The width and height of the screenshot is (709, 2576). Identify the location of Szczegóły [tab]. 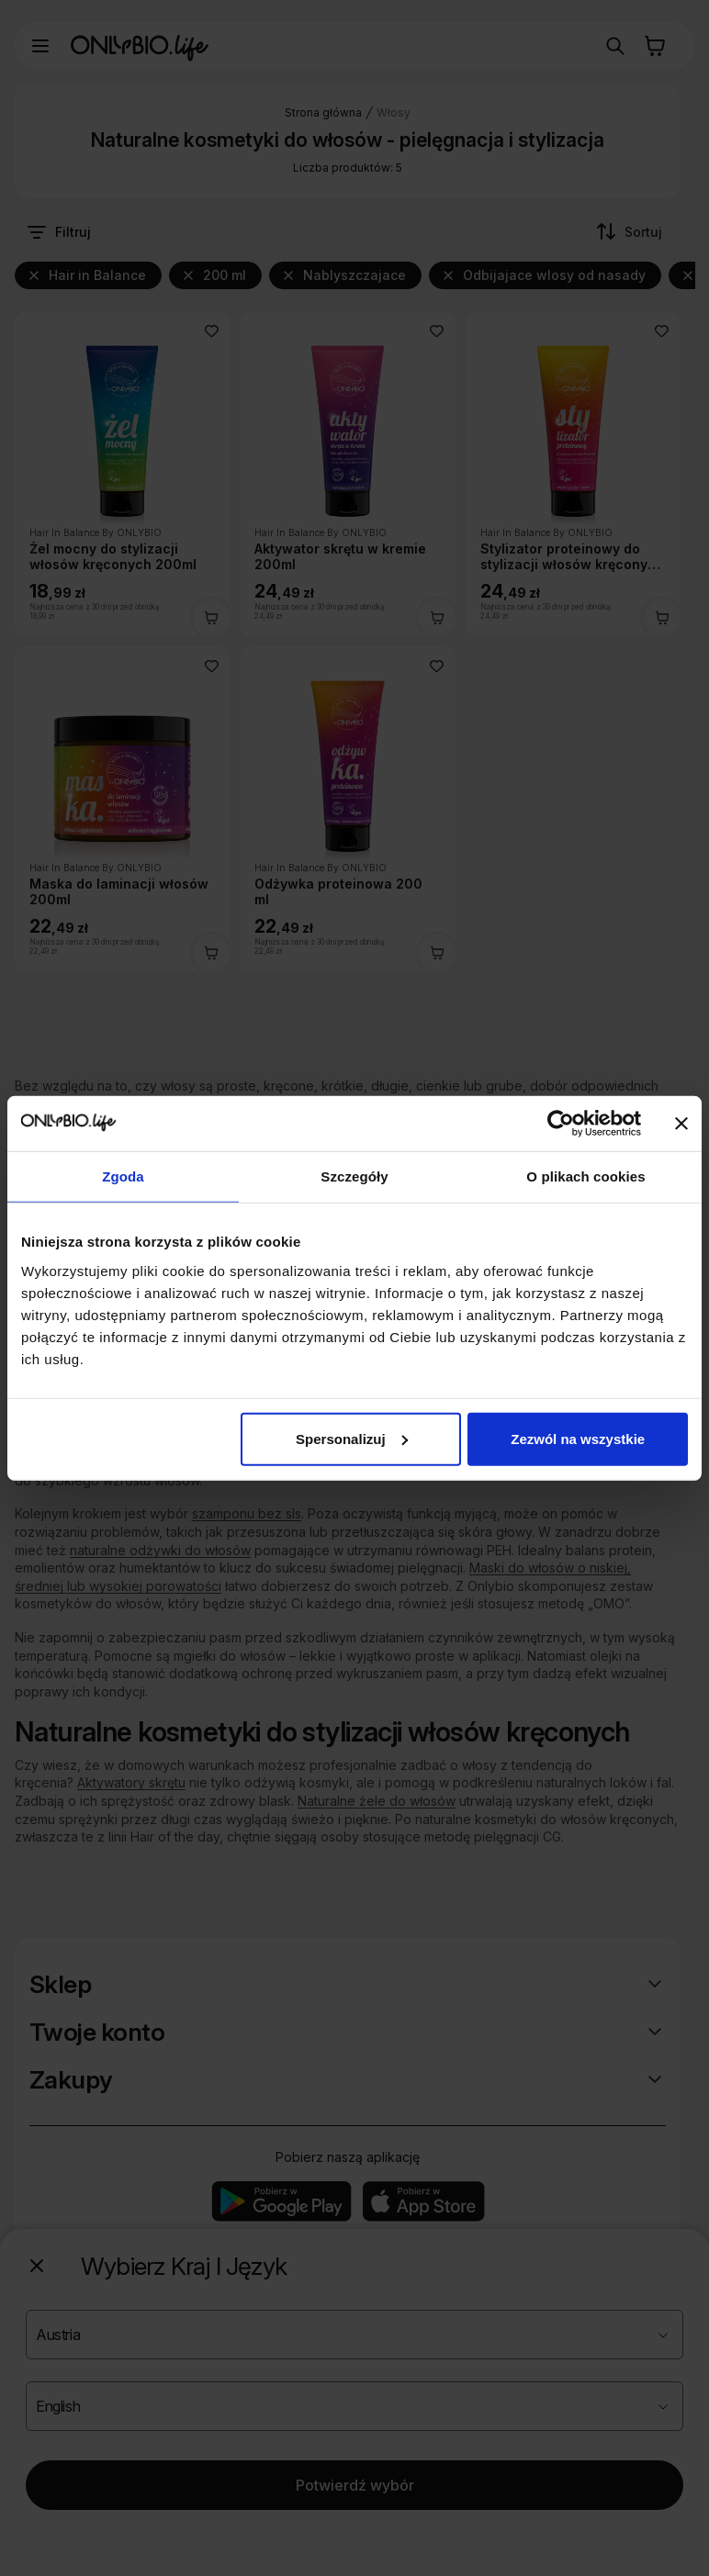
(354, 1176).